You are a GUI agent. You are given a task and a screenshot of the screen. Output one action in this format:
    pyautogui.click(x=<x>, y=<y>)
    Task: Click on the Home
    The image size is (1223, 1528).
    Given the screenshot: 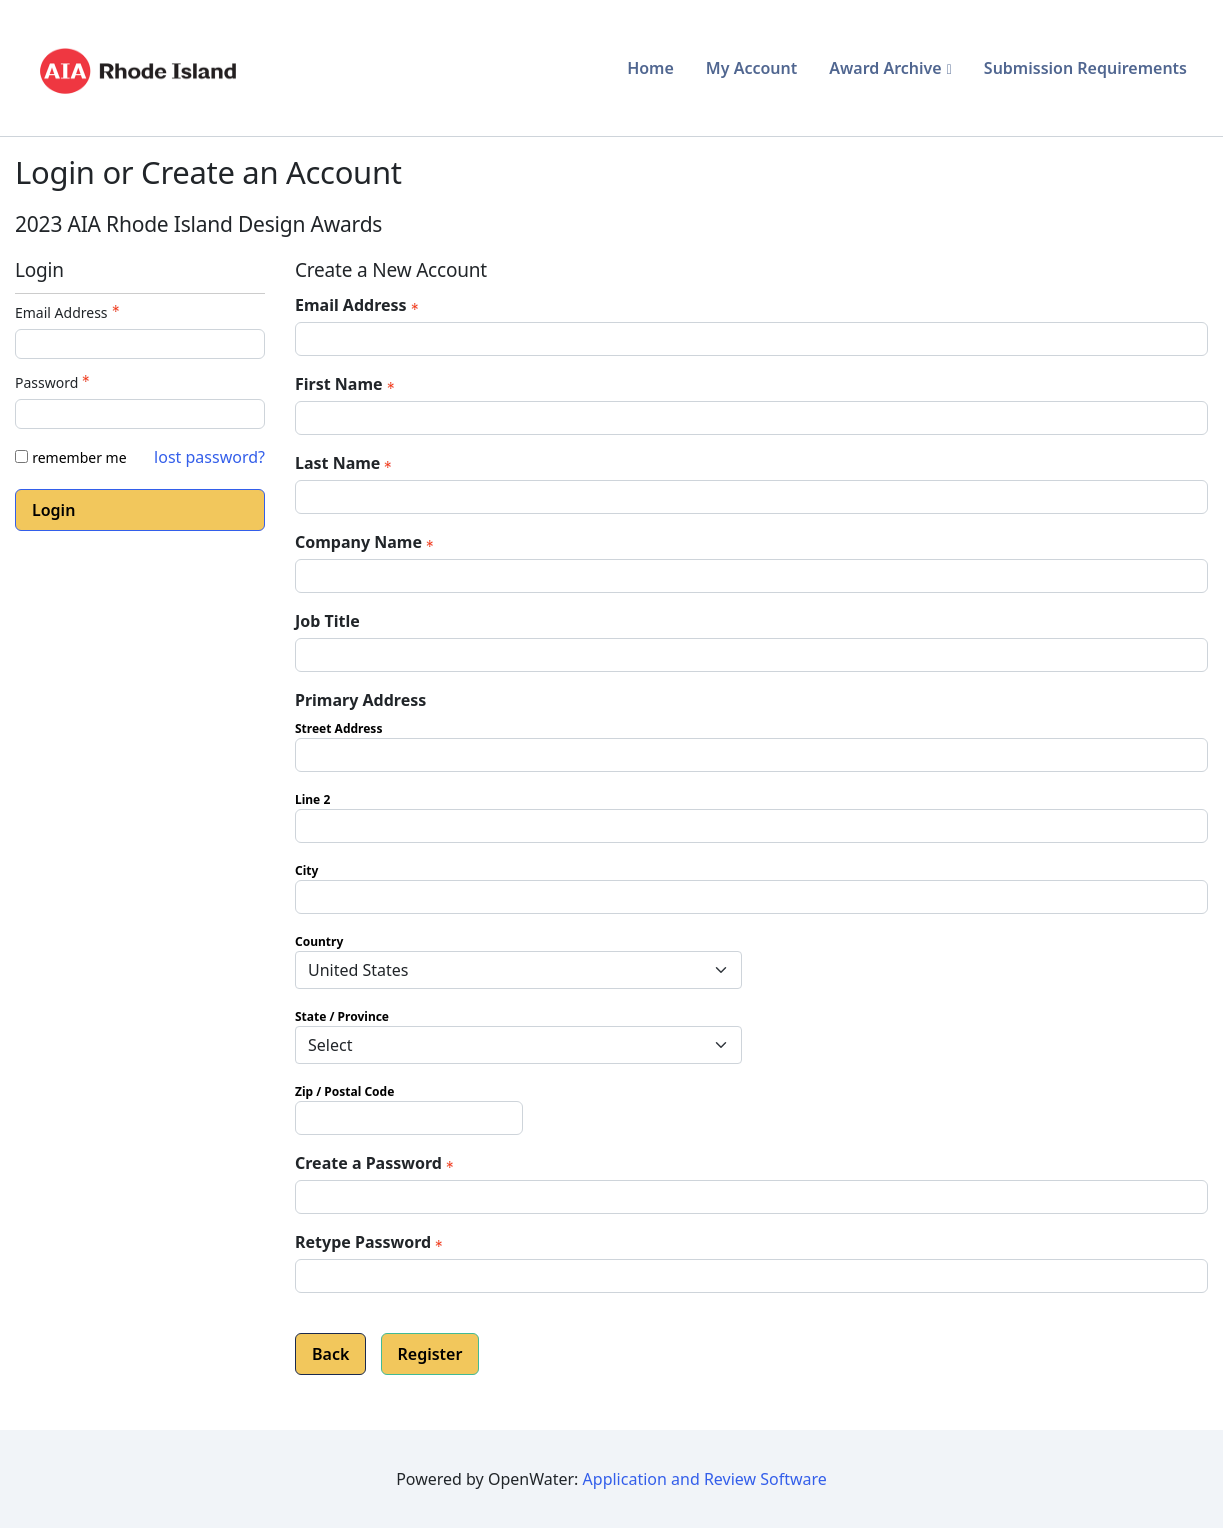 What is the action you would take?
    pyautogui.click(x=650, y=68)
    